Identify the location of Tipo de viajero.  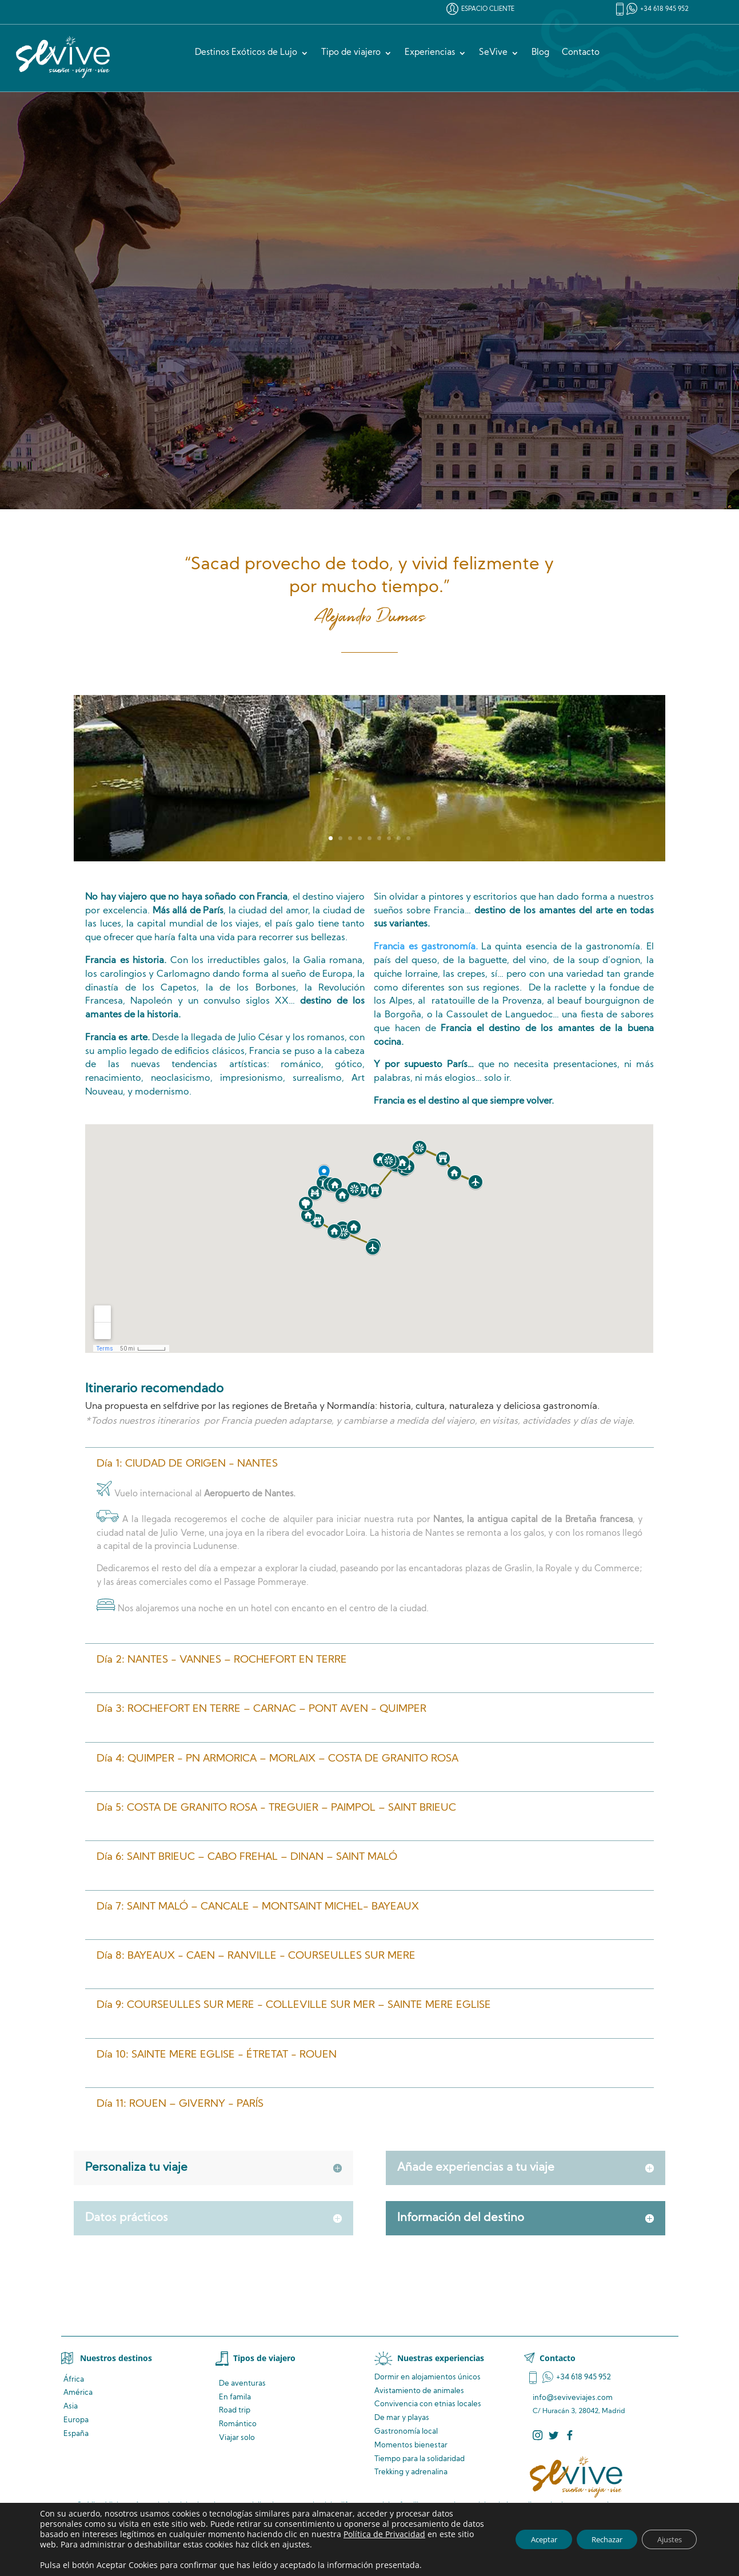
(351, 53).